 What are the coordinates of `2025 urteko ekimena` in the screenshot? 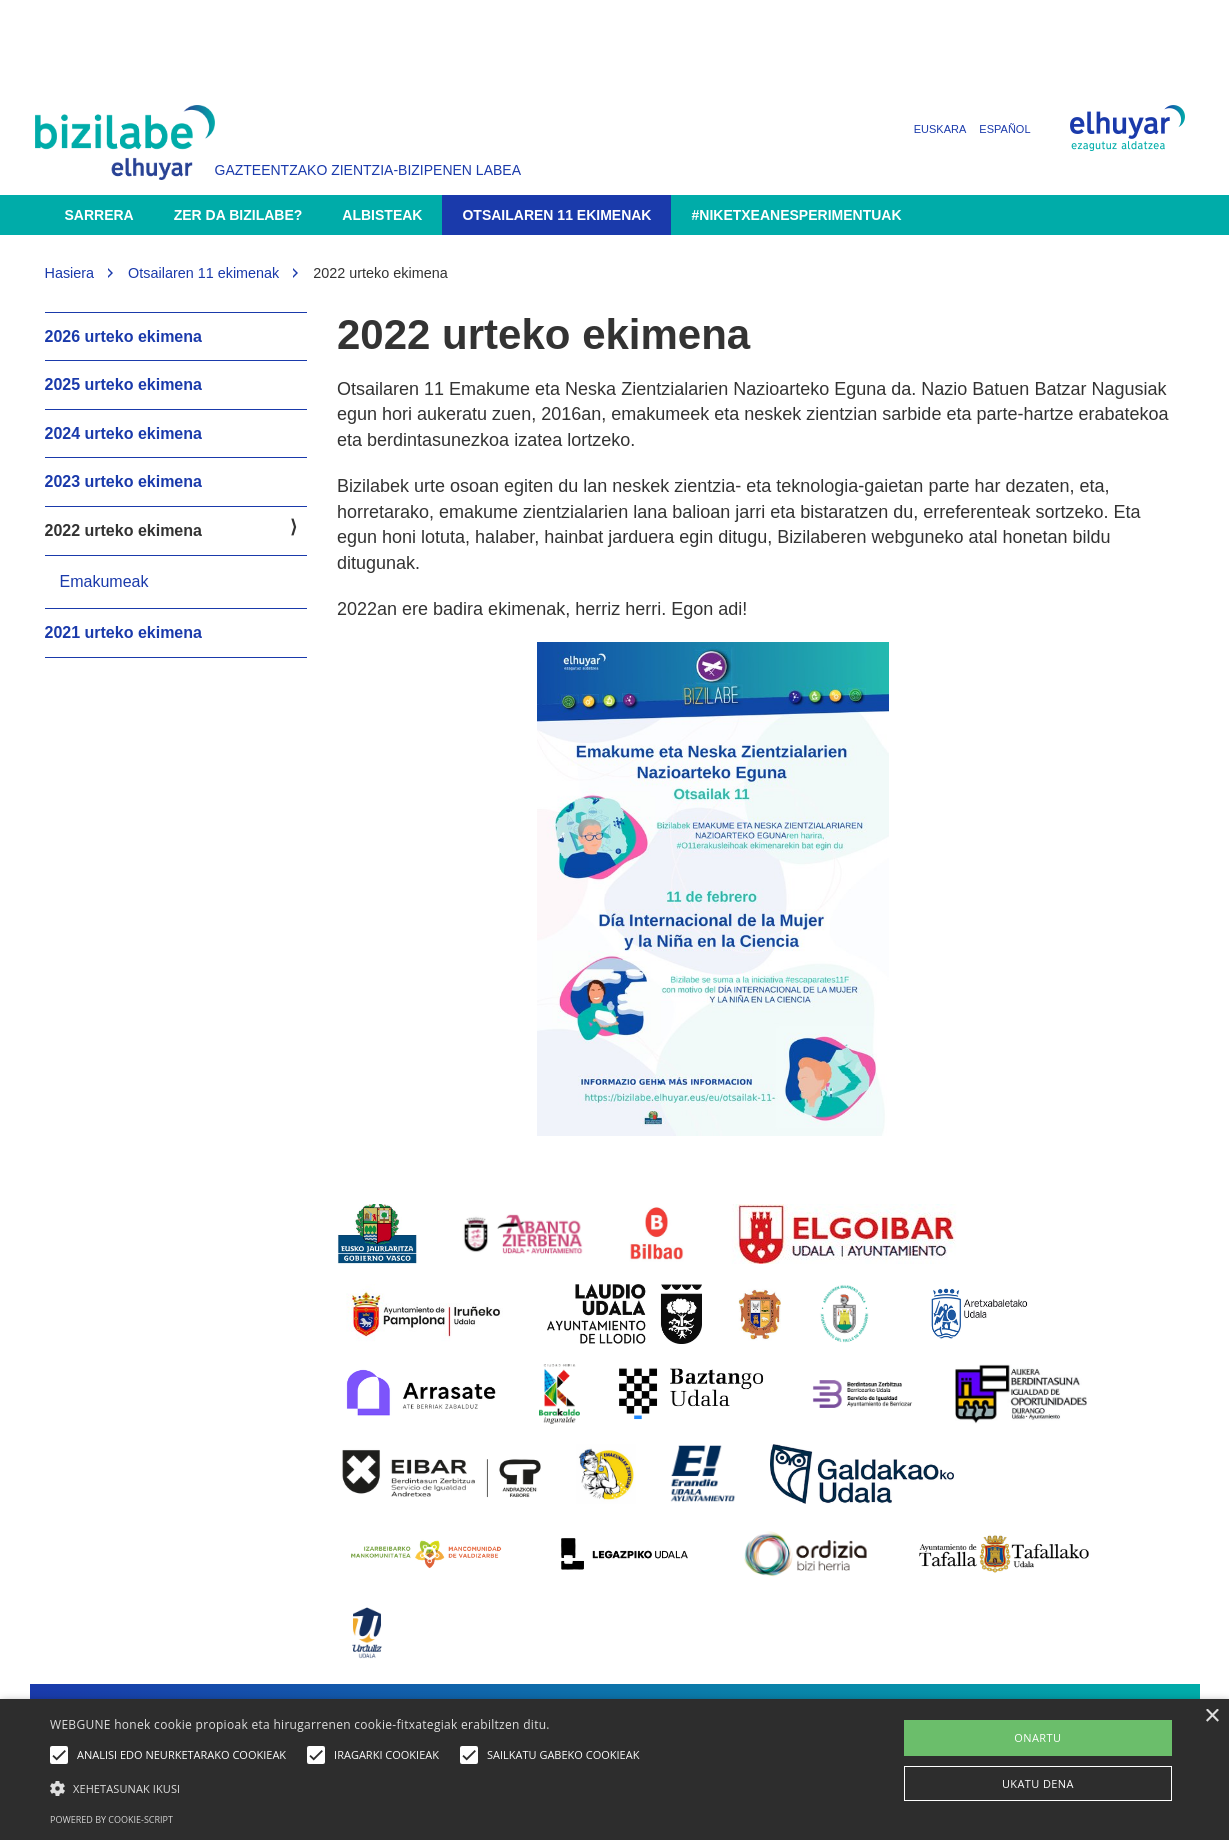 It's located at (123, 384).